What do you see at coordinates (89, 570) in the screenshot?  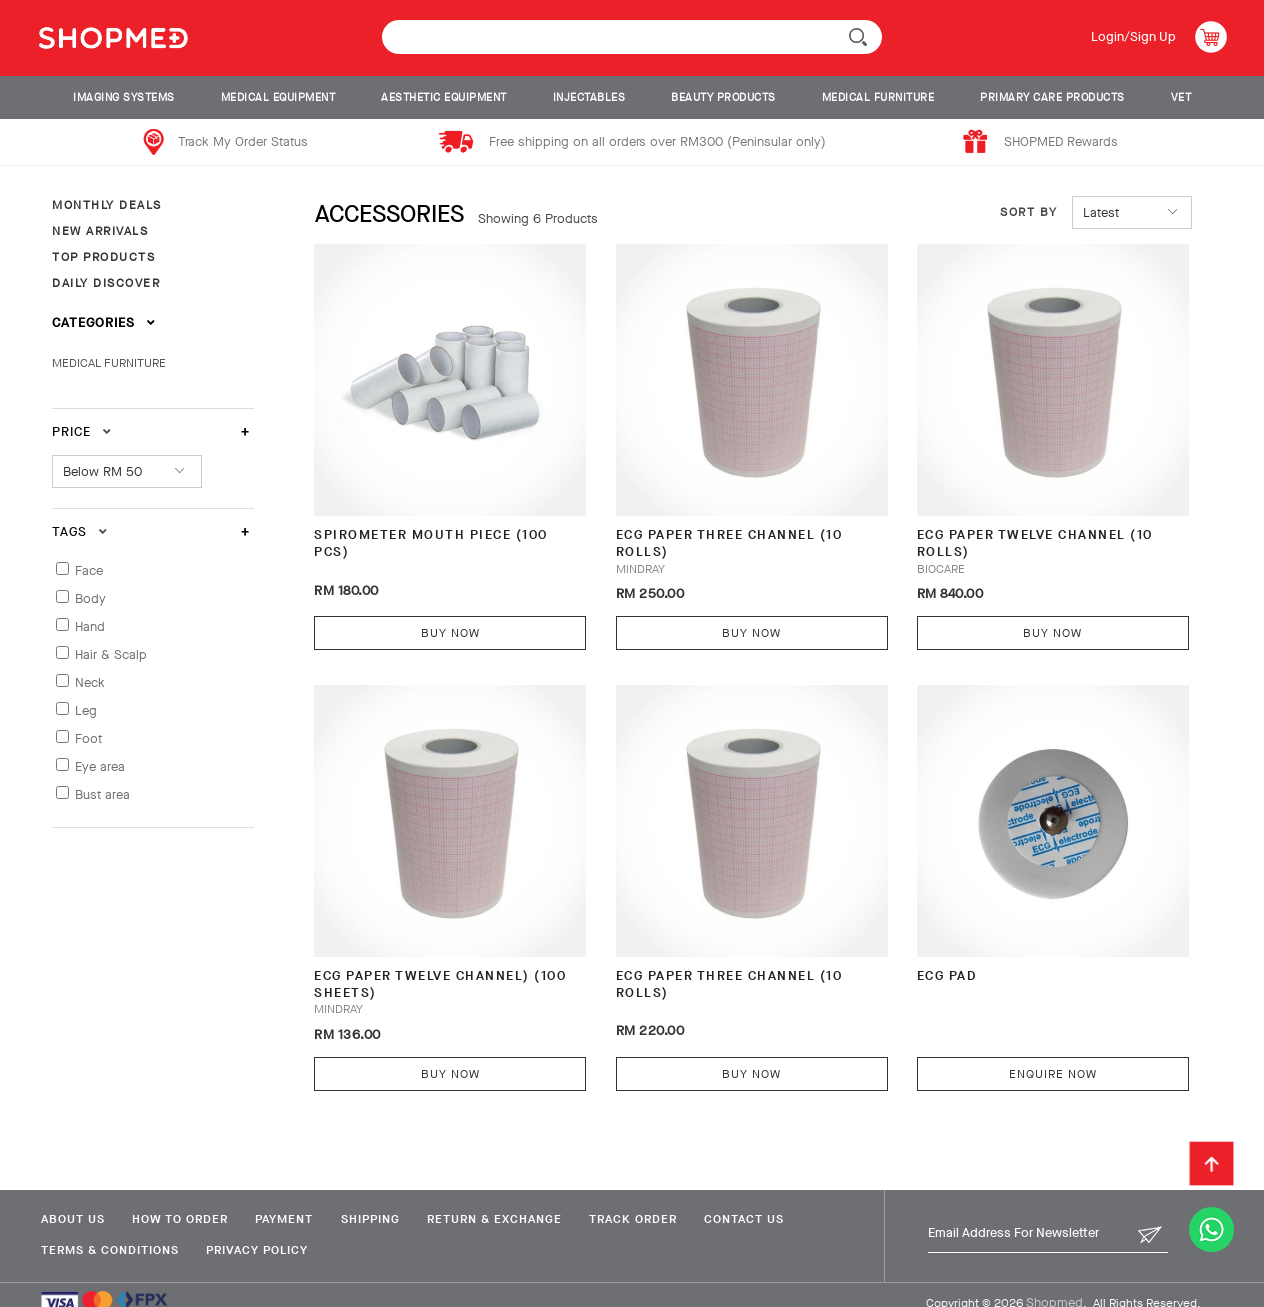 I see `Face` at bounding box center [89, 570].